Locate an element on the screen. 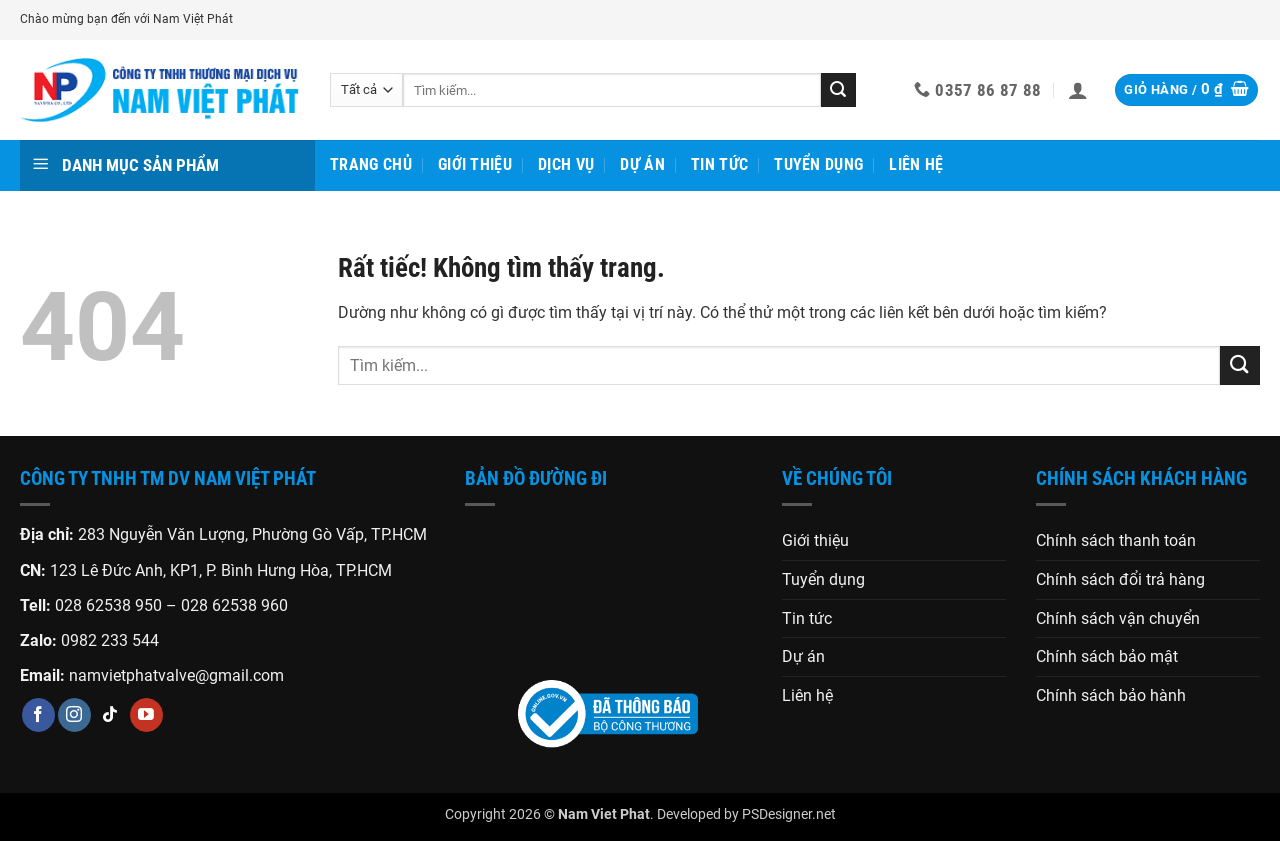 Image resolution: width=1280 pixels, height=841 pixels. Chính sách đổi trả hàng is located at coordinates (1120, 579).